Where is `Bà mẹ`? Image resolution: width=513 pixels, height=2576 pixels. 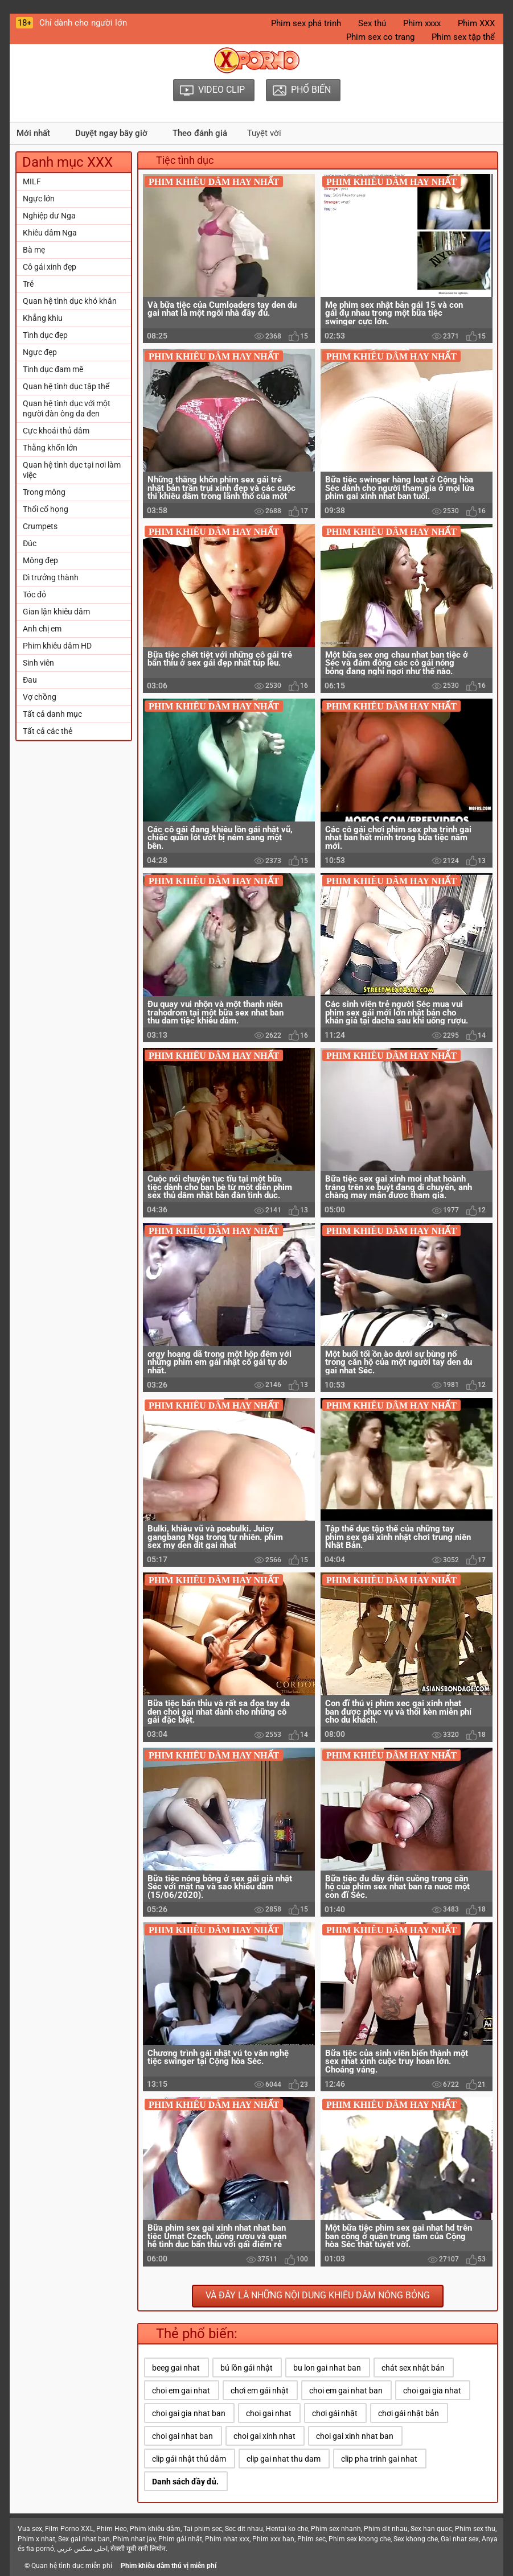
Bà mẹ is located at coordinates (34, 249).